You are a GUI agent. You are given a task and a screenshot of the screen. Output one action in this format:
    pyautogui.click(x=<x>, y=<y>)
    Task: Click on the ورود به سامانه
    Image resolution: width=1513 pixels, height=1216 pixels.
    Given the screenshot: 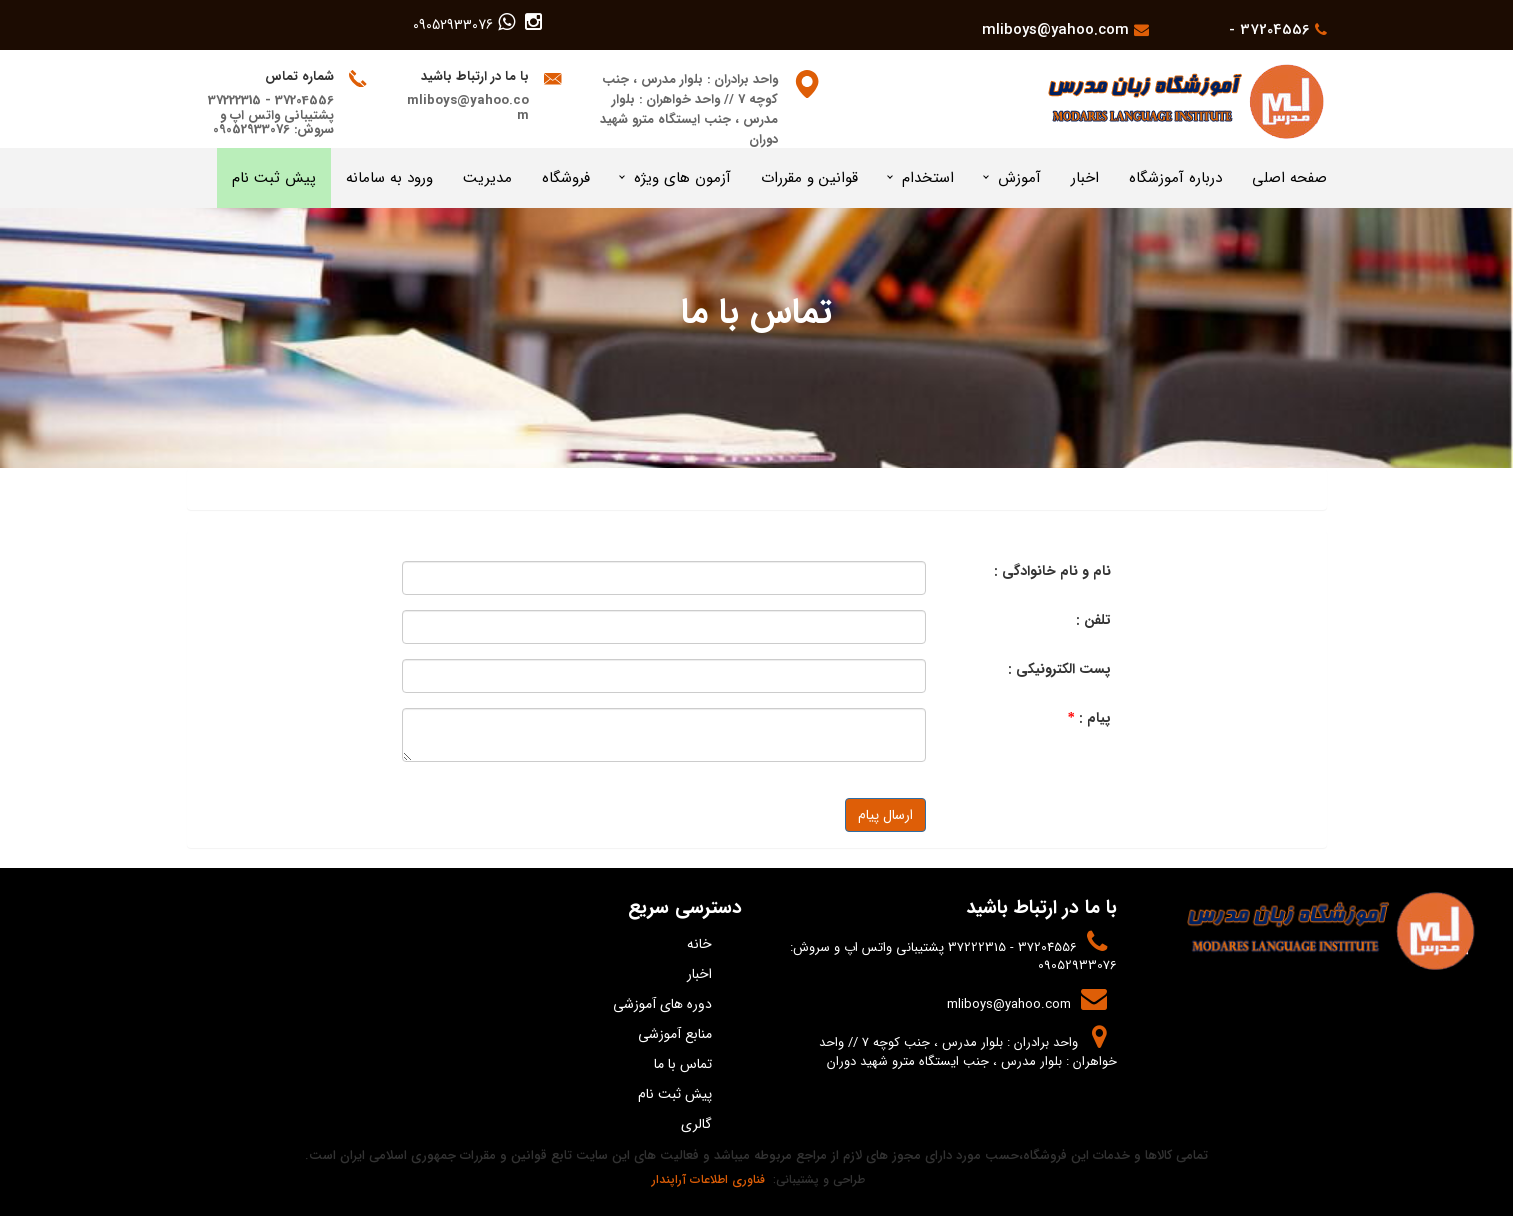 What is the action you would take?
    pyautogui.click(x=389, y=178)
    